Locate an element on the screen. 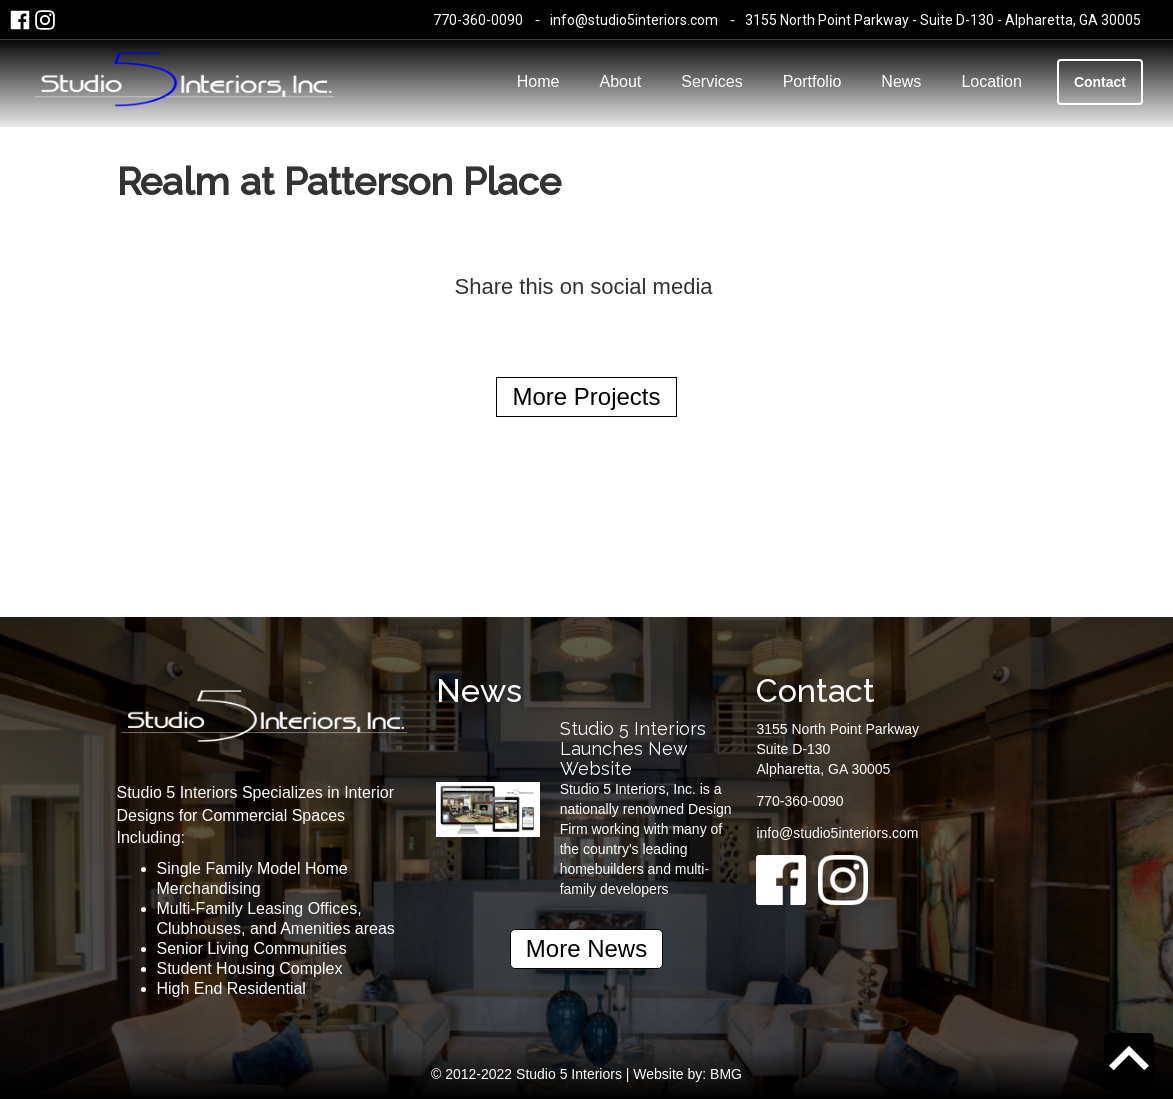 This screenshot has height=1099, width=1173. About is located at coordinates (620, 81).